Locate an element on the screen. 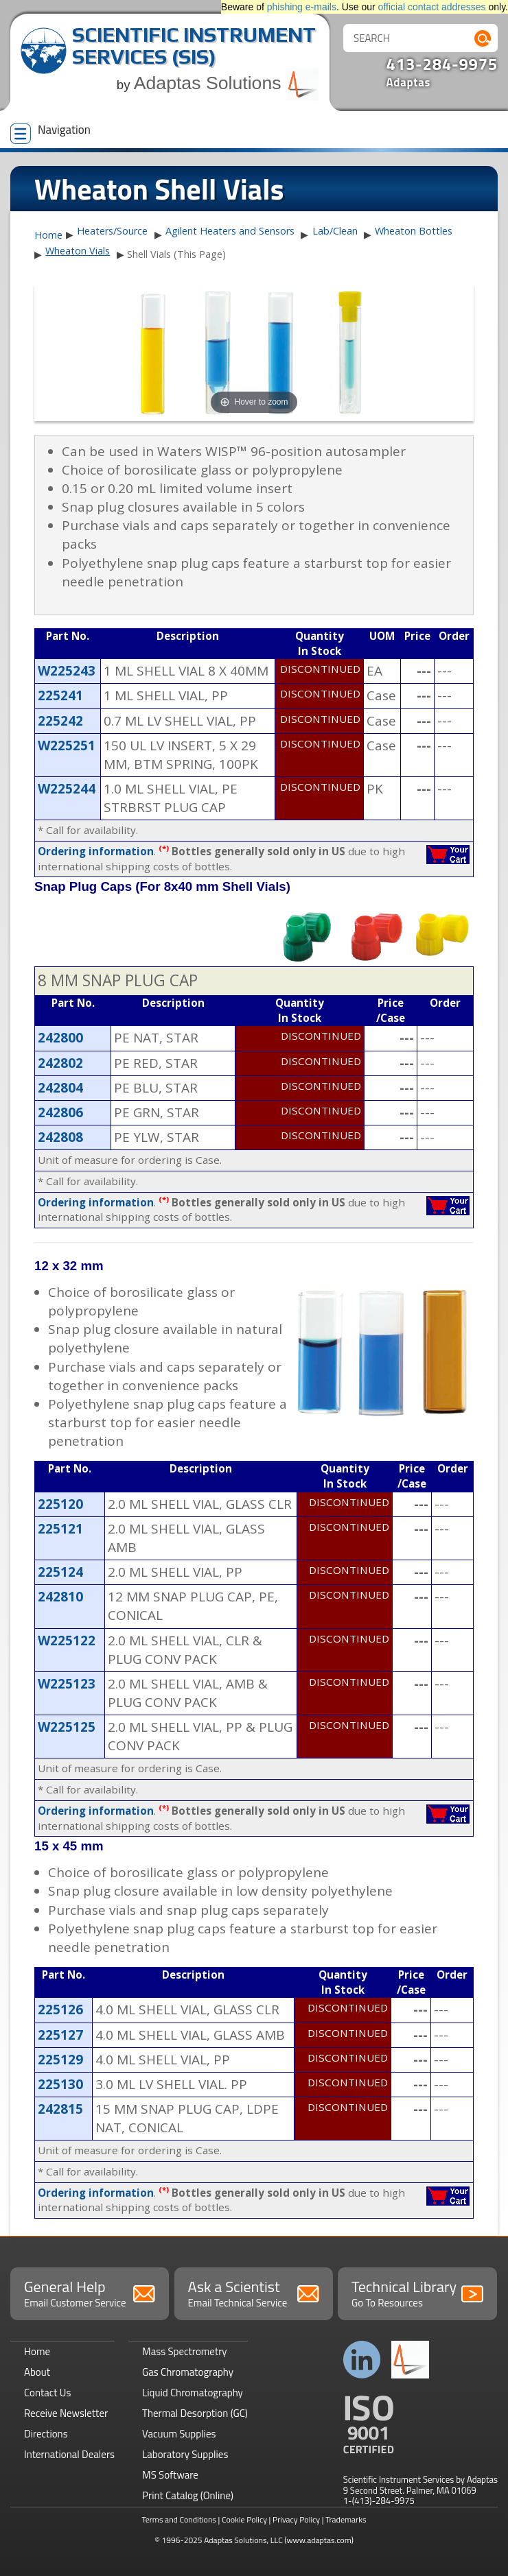  Adaptas Solutions, LLC is located at coordinates (243, 2540).